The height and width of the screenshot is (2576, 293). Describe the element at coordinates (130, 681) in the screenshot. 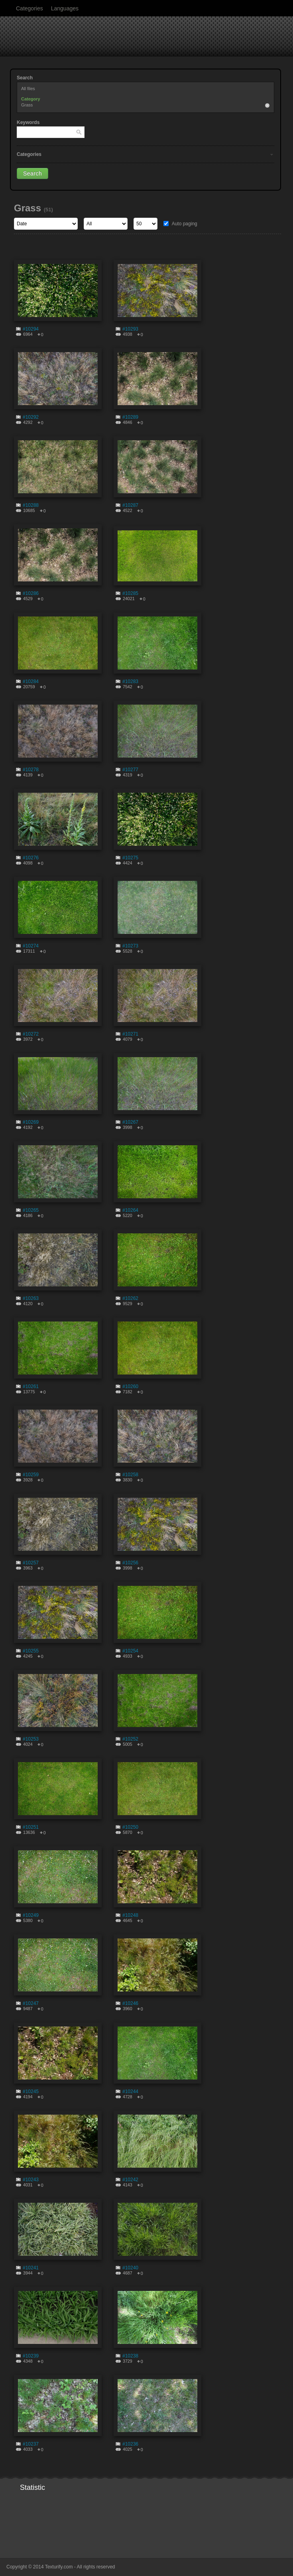

I see `#10283` at that location.